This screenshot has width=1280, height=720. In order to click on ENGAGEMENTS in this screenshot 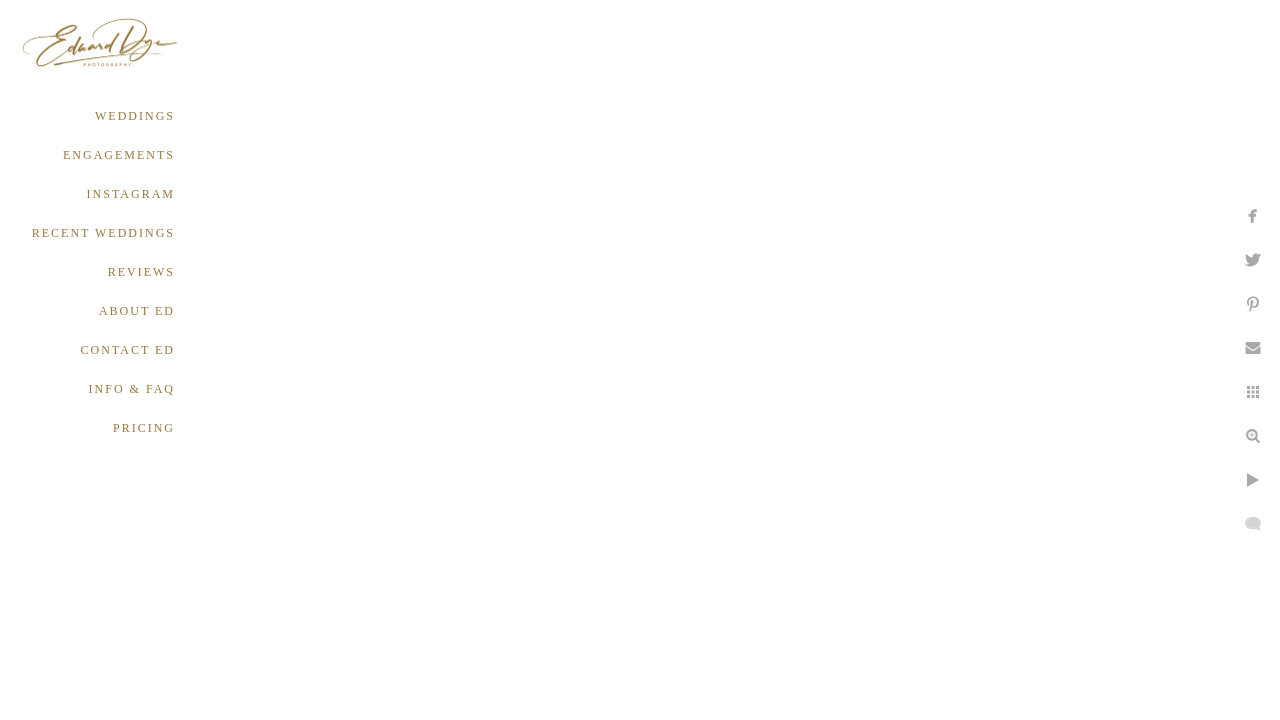, I will do `click(119, 155)`.